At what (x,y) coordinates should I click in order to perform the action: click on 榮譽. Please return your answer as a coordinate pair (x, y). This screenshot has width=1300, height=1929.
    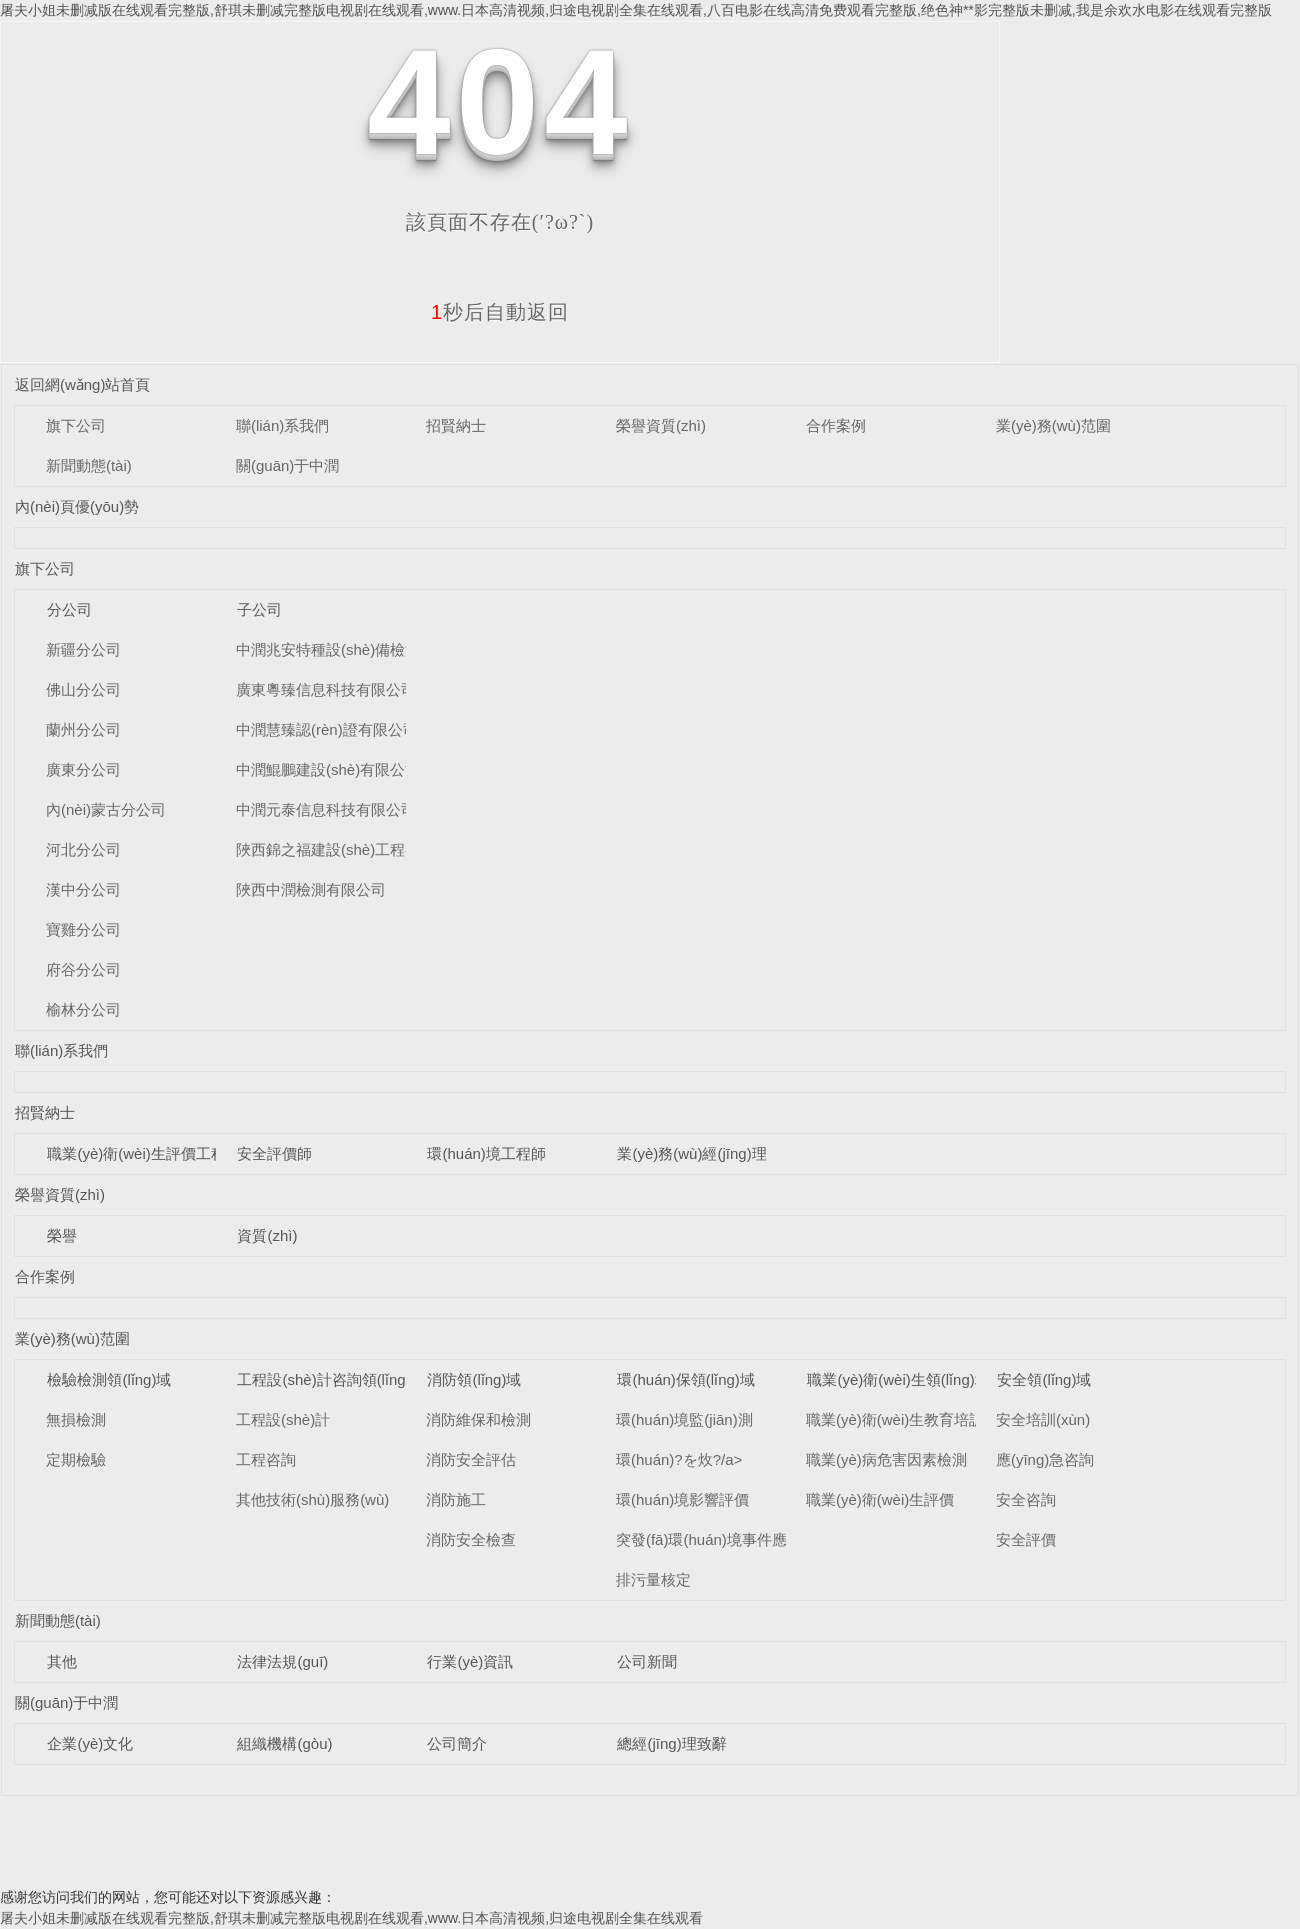
    Looking at the image, I should click on (62, 1235).